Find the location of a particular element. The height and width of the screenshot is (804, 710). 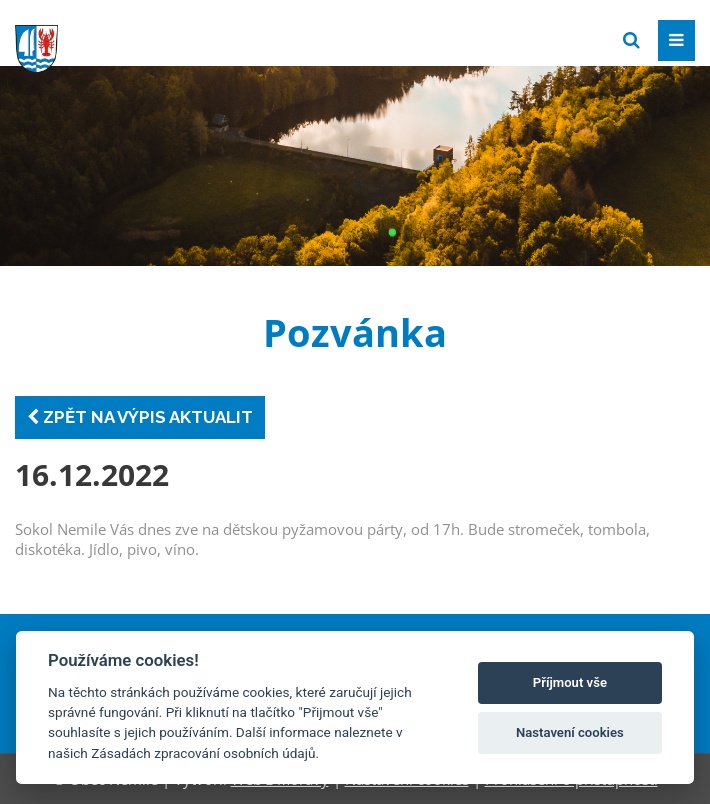

Nastavení cookies is located at coordinates (570, 732).